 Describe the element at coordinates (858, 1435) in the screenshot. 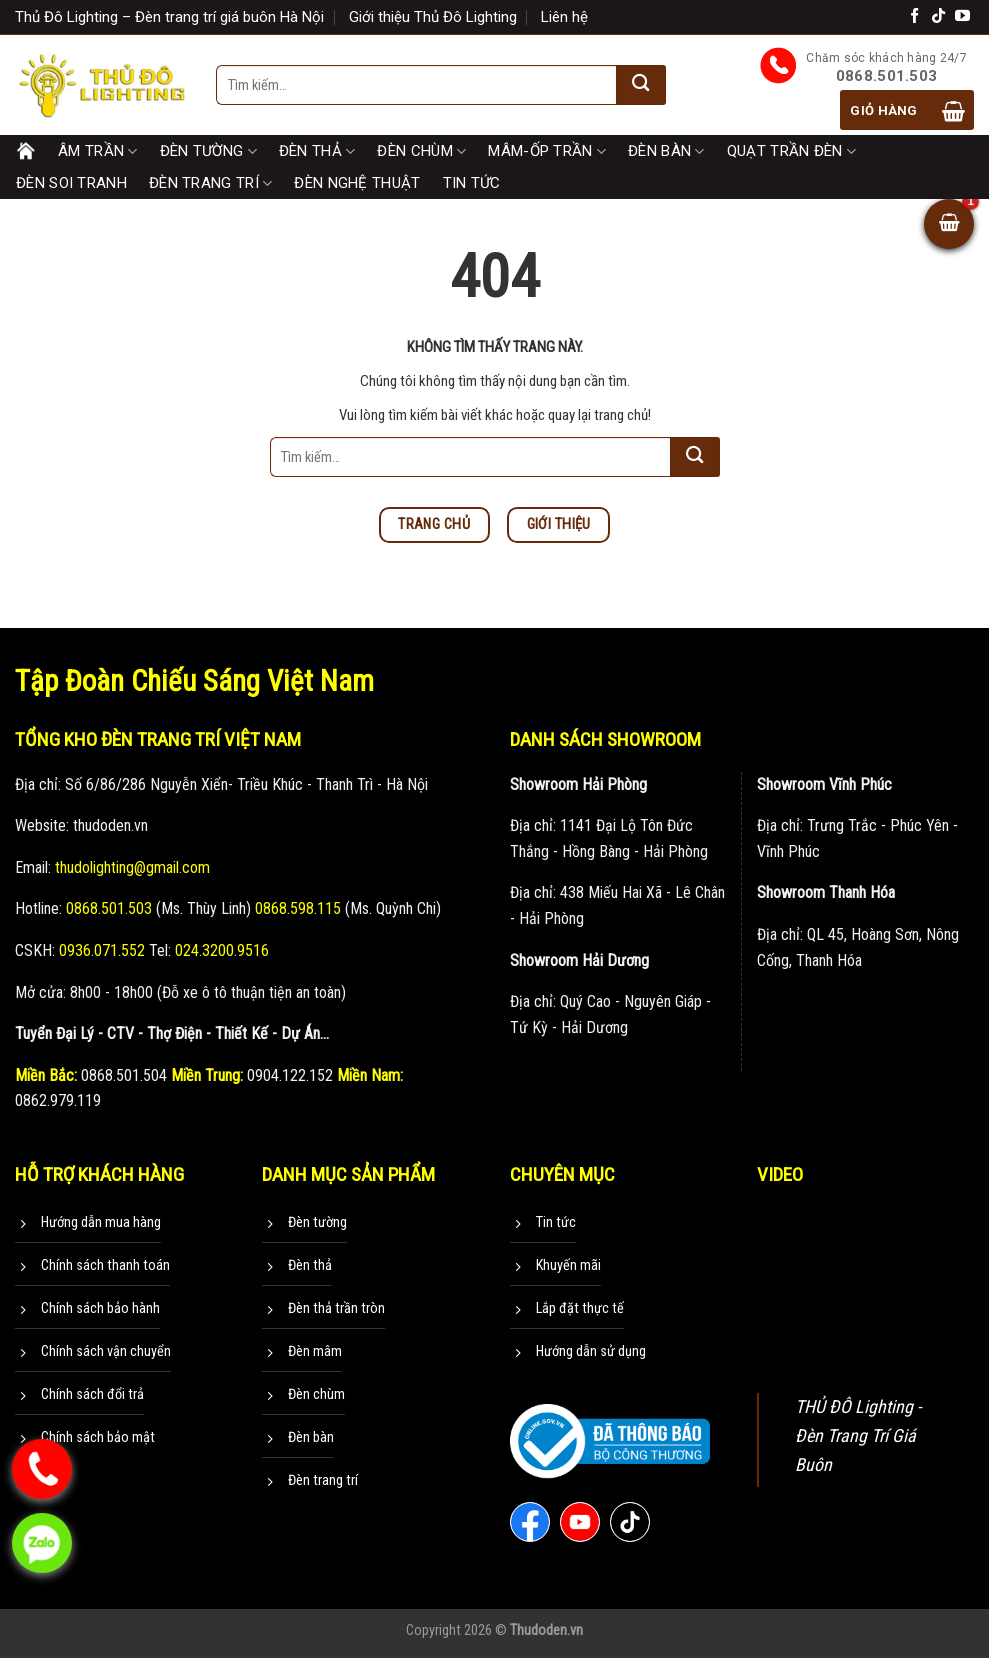

I see `THỦ ĐÔ Lighting - Đèn Trang Trí Giá Buôn` at that location.